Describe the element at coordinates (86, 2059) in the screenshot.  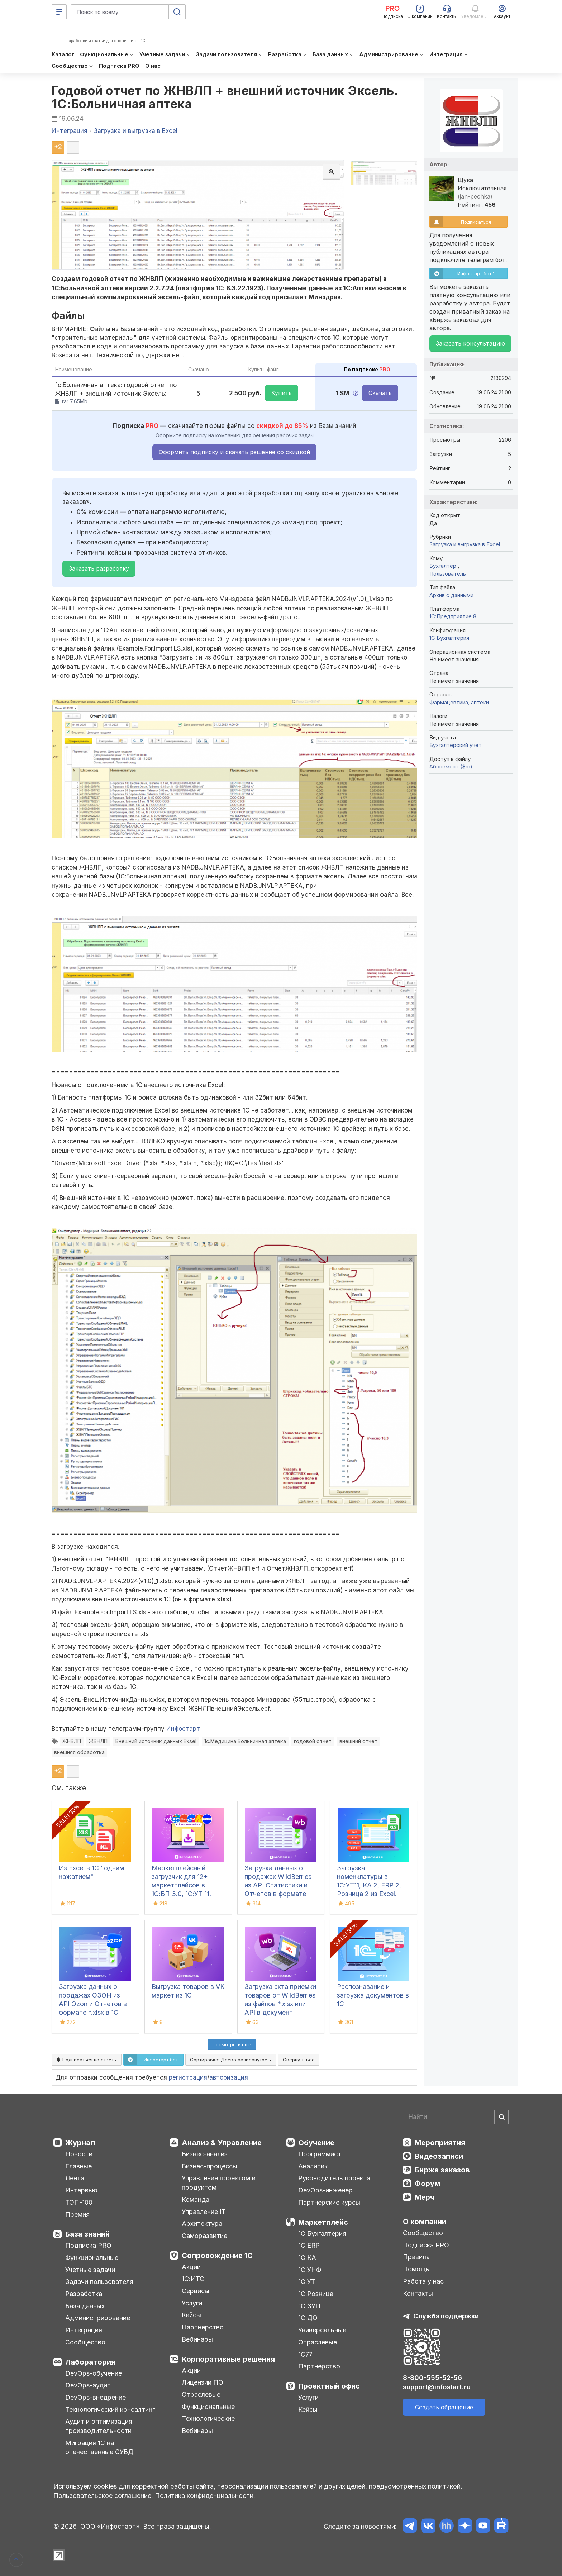
I see `Подписаться на ответы` at that location.